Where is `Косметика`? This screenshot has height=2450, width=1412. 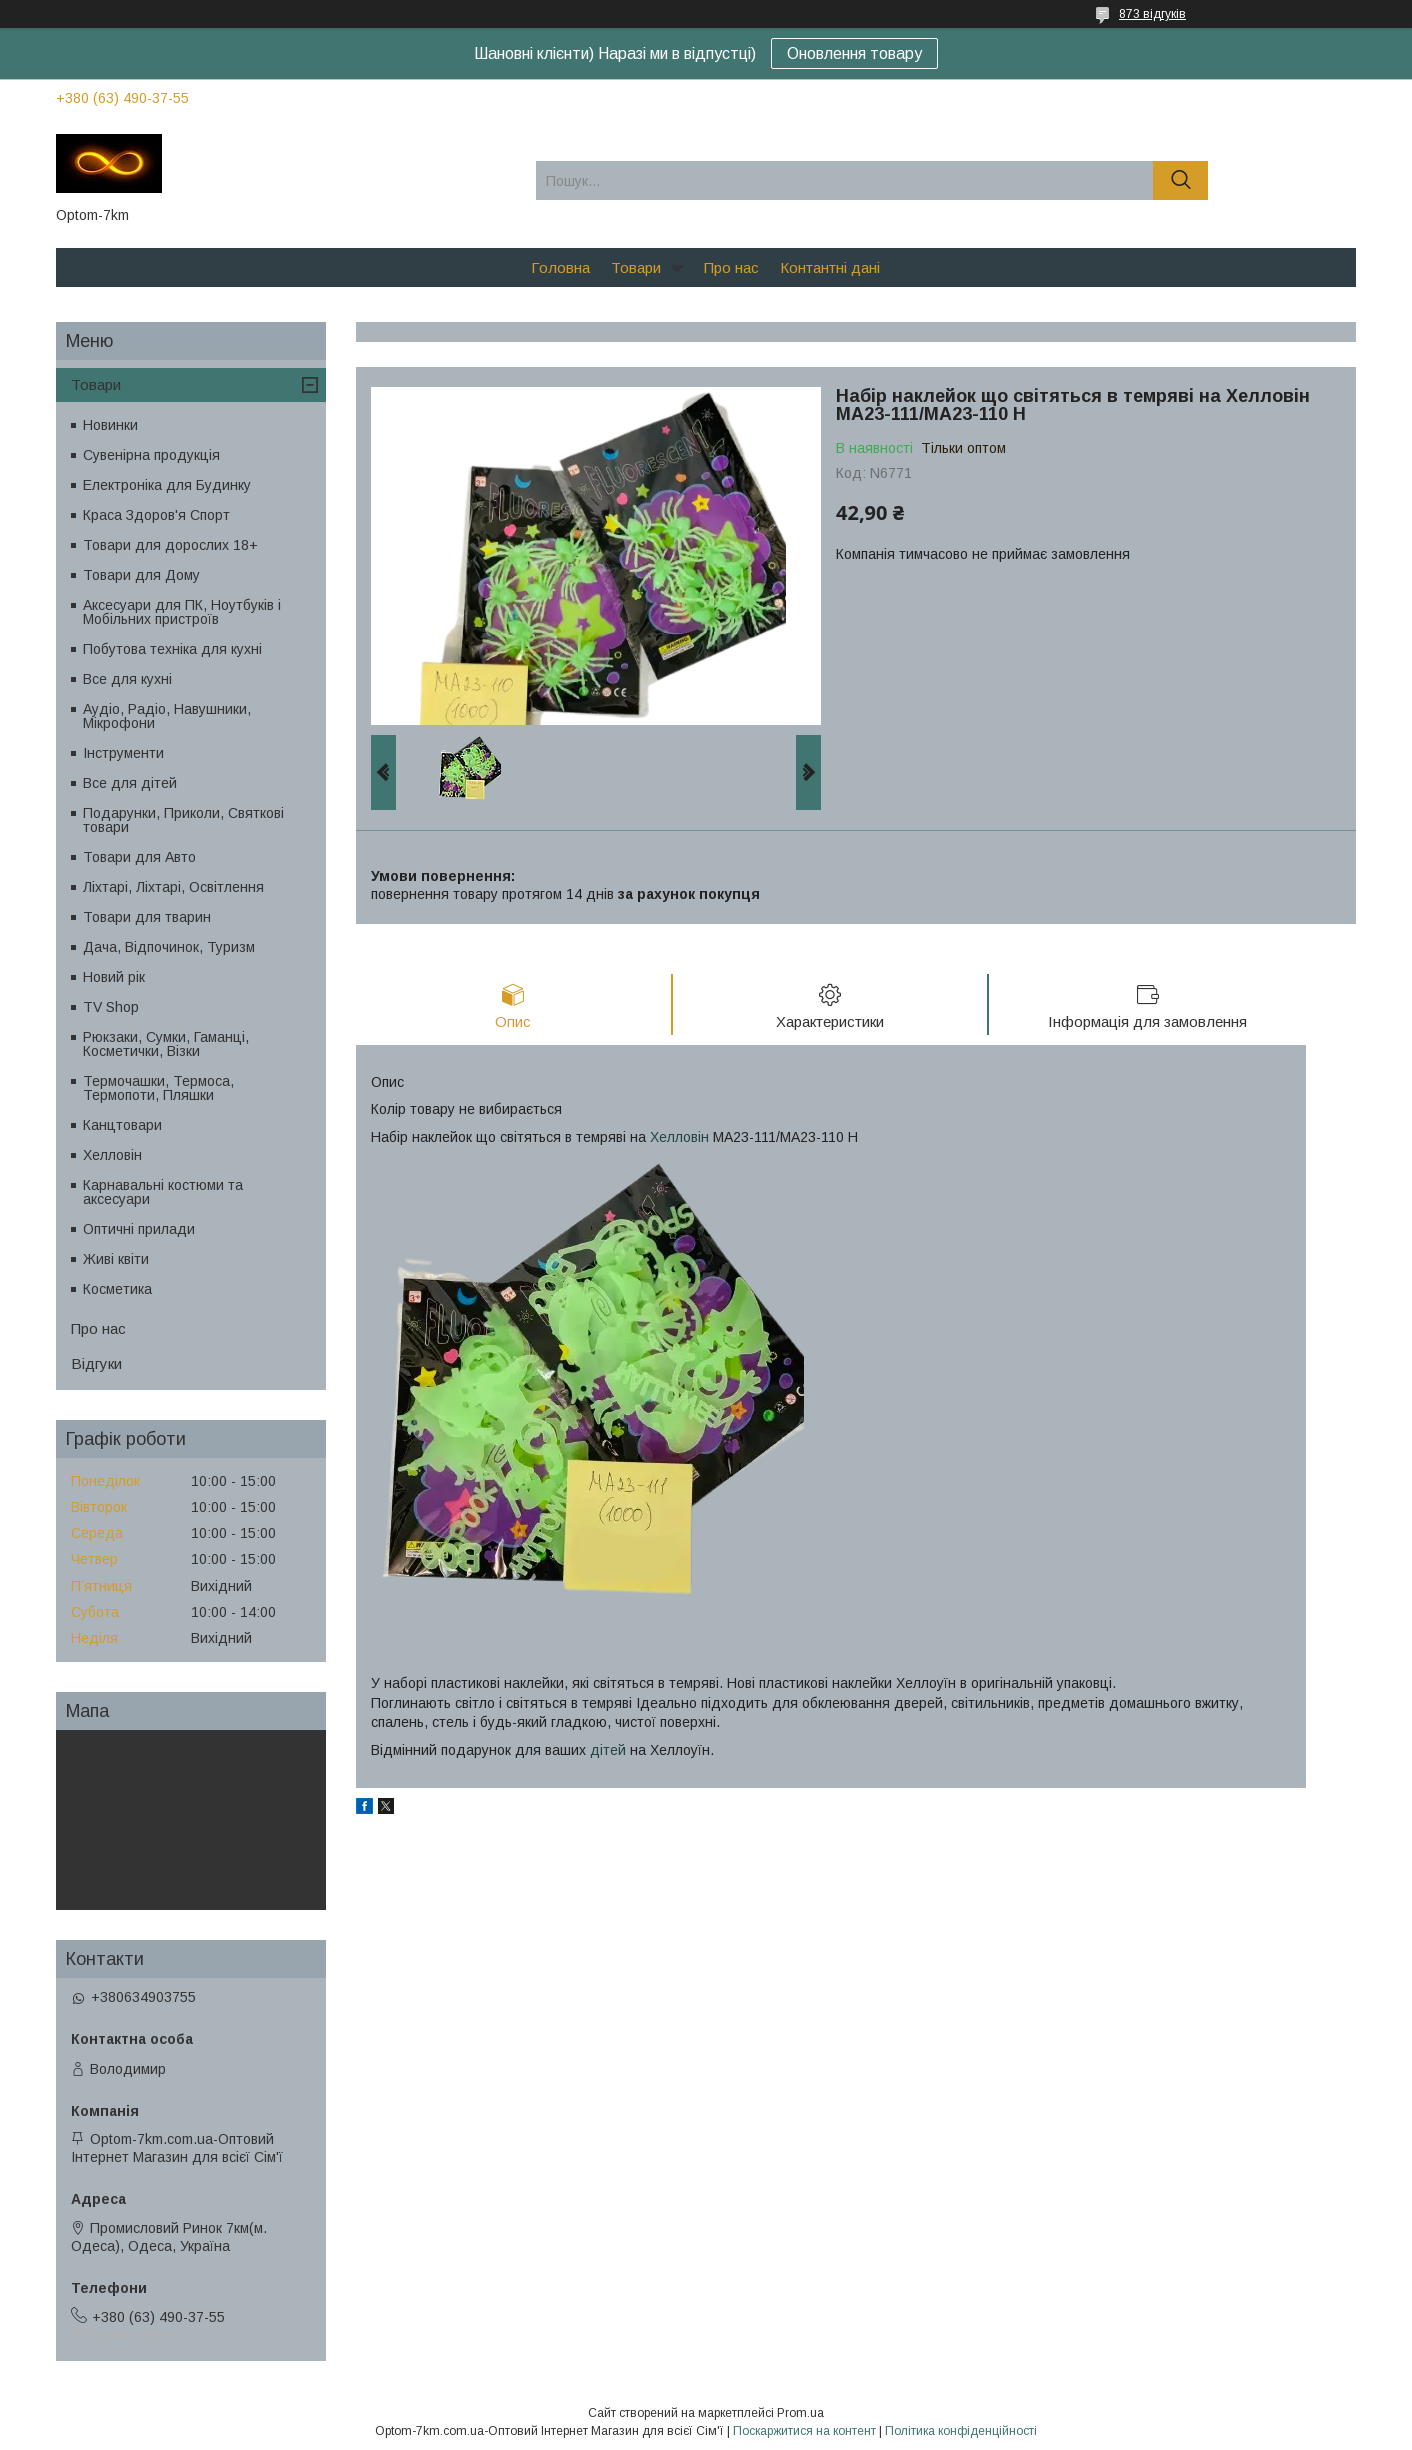 Косметика is located at coordinates (117, 1289).